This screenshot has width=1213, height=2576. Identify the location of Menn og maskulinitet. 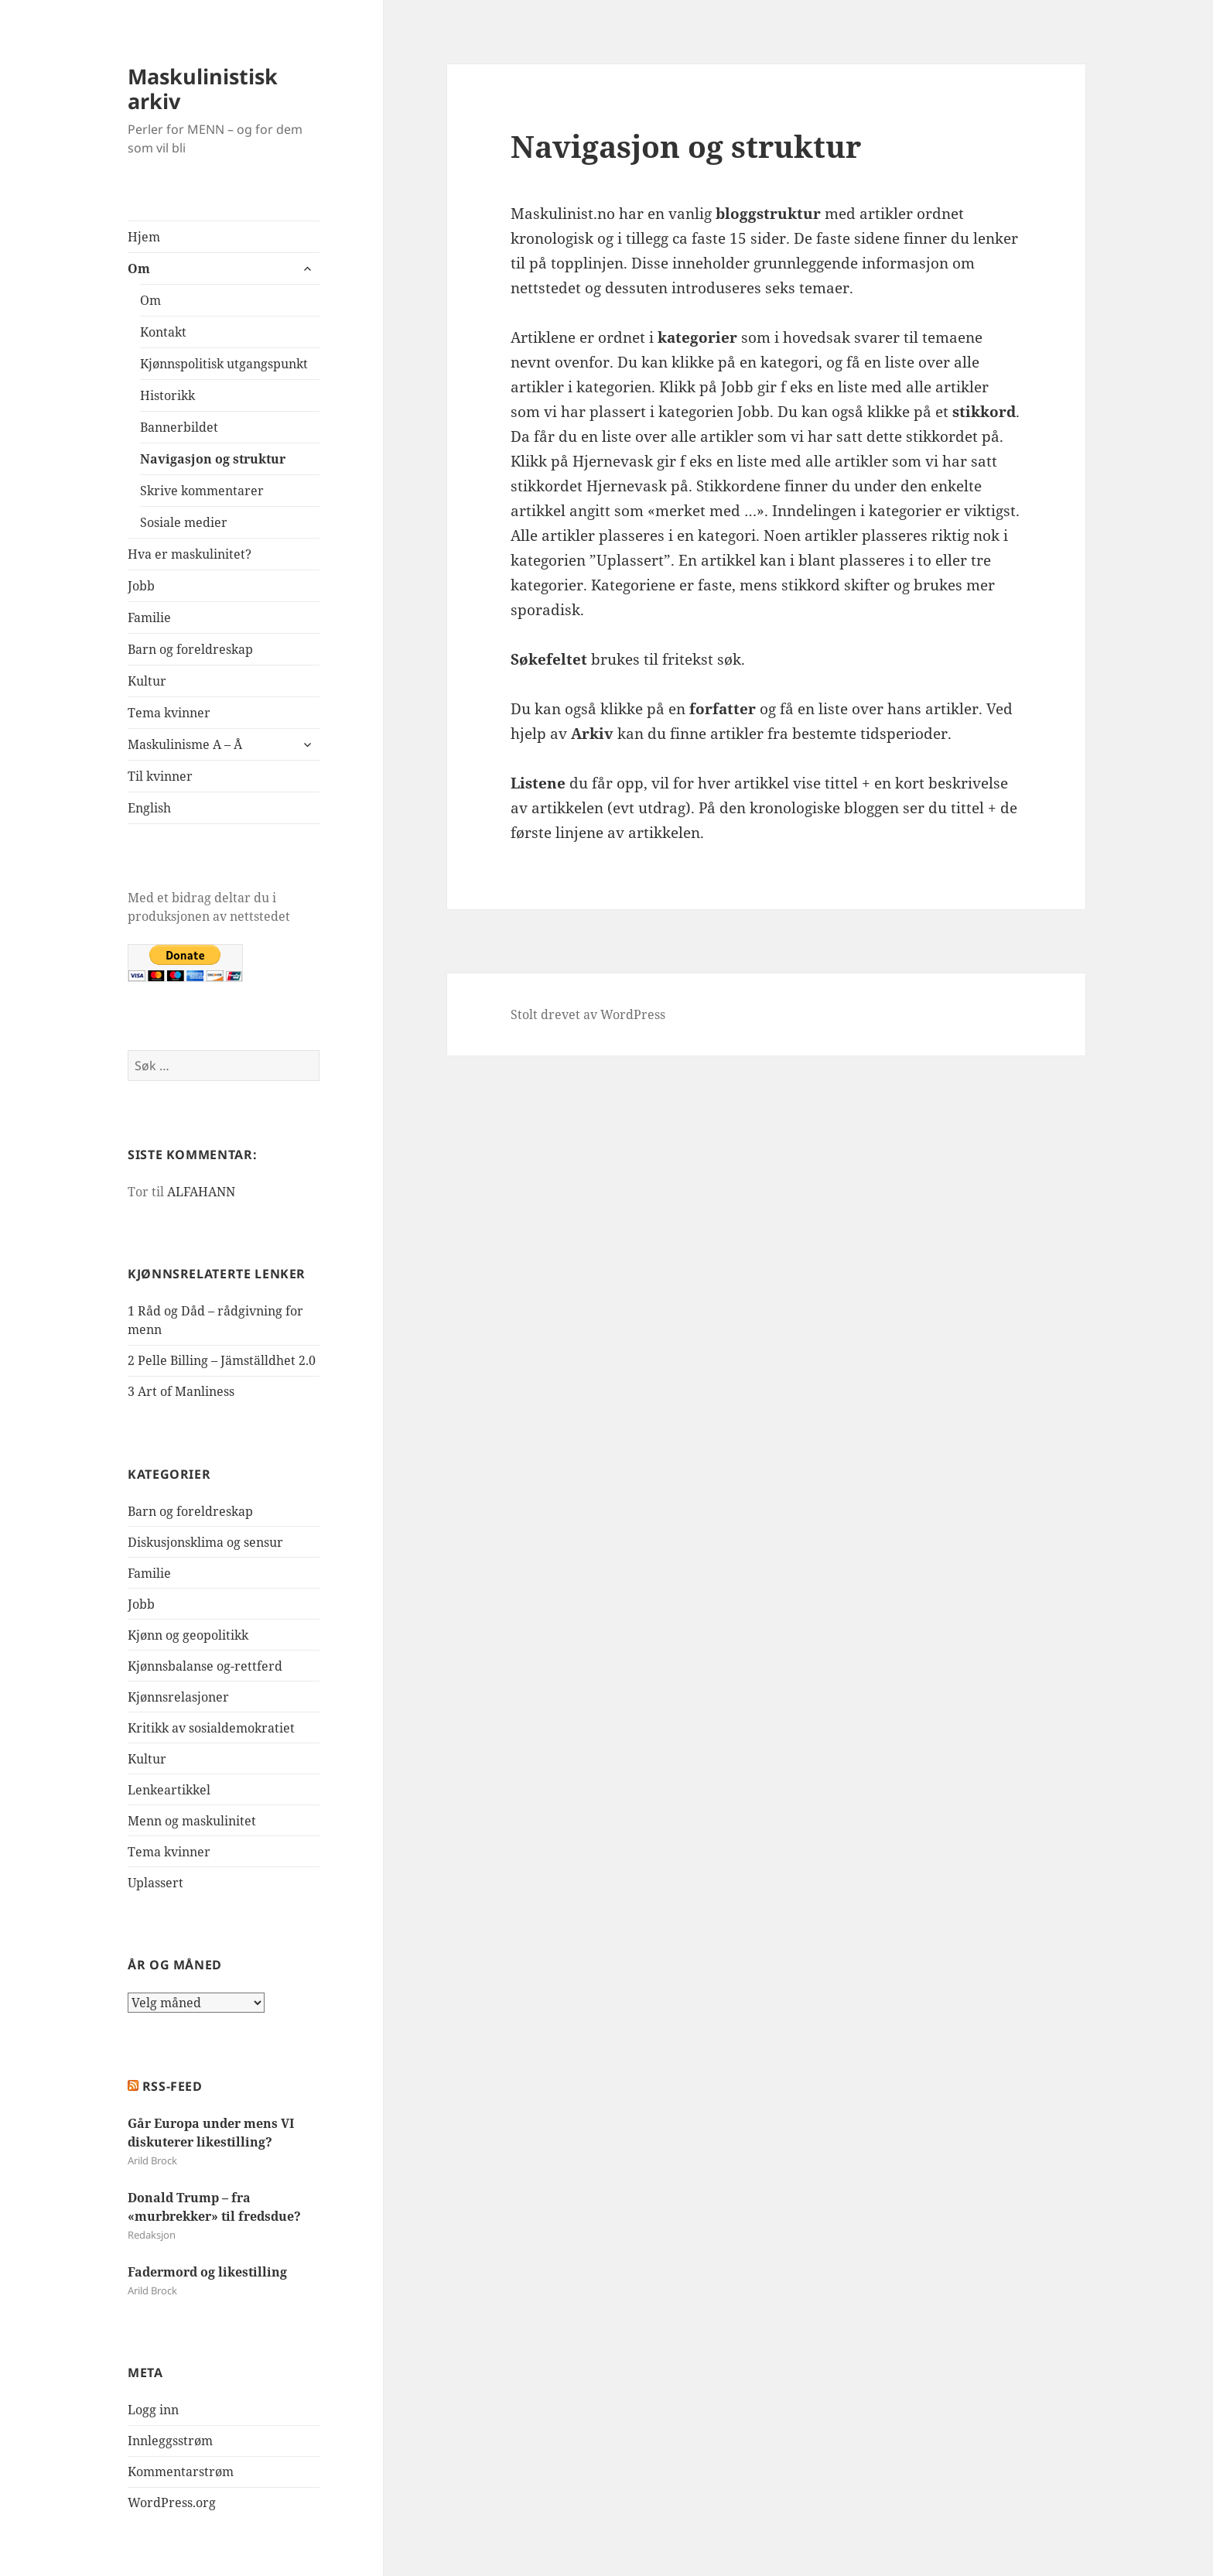
(192, 1820).